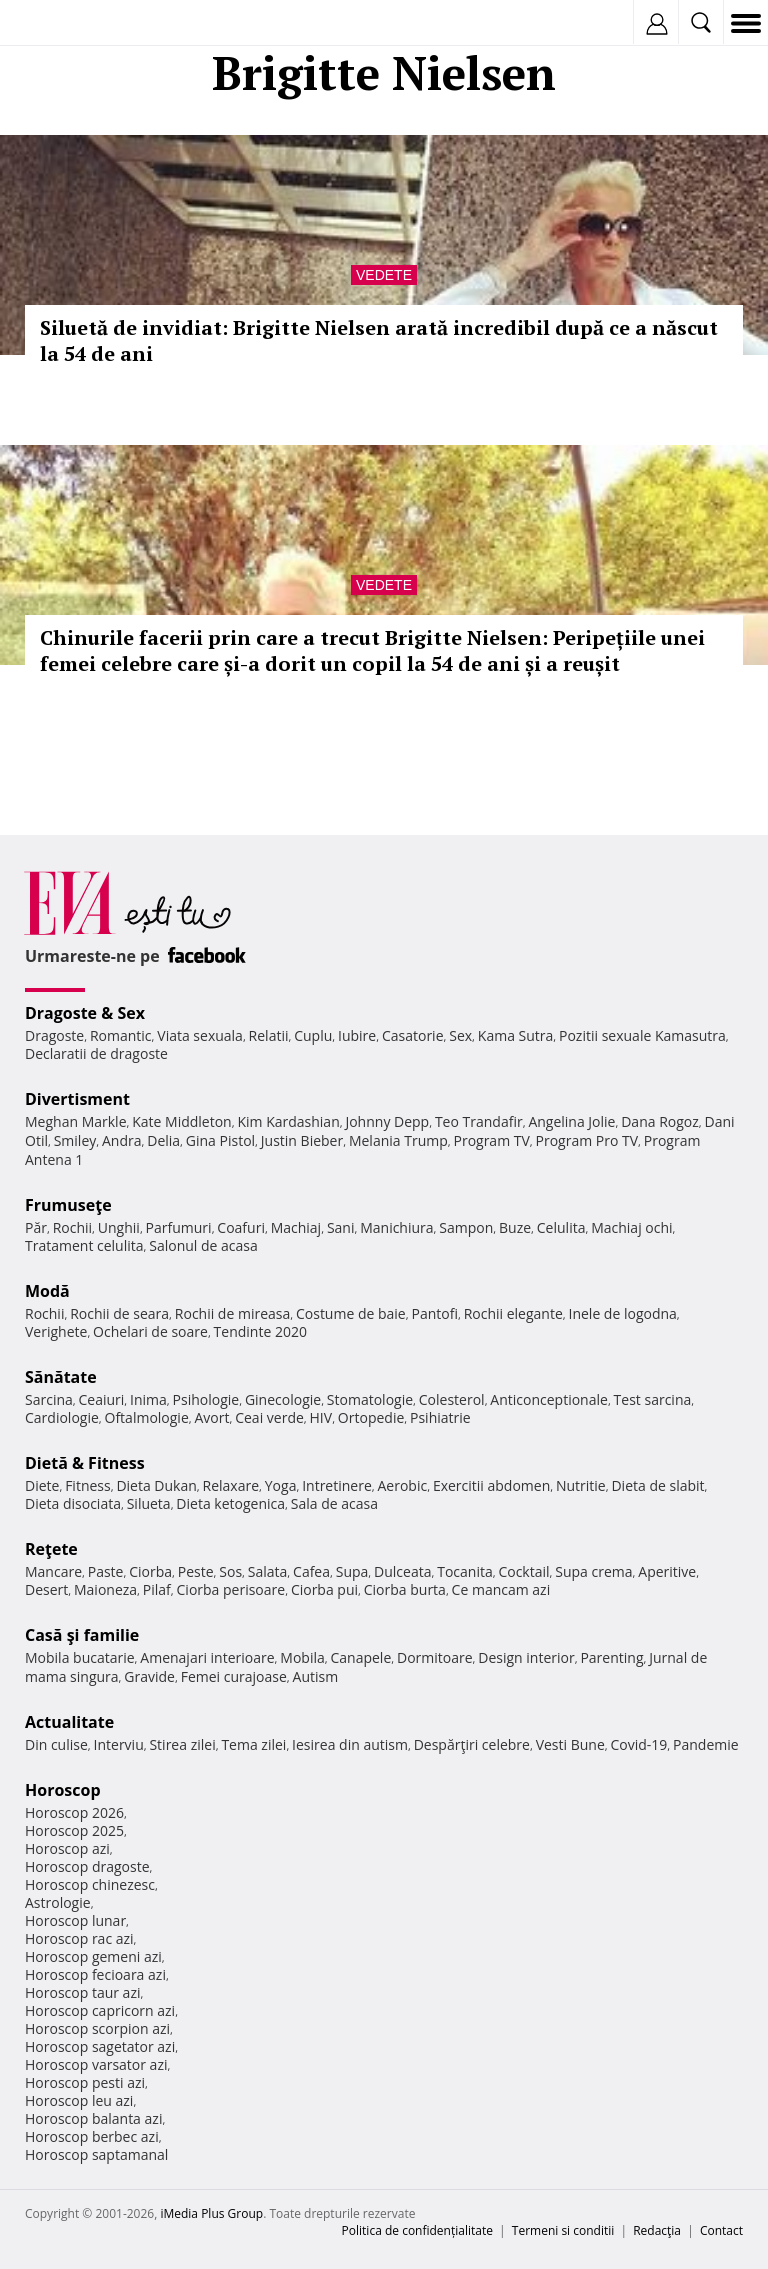  What do you see at coordinates (96, 2064) in the screenshot?
I see `Horoscop varsator azi` at bounding box center [96, 2064].